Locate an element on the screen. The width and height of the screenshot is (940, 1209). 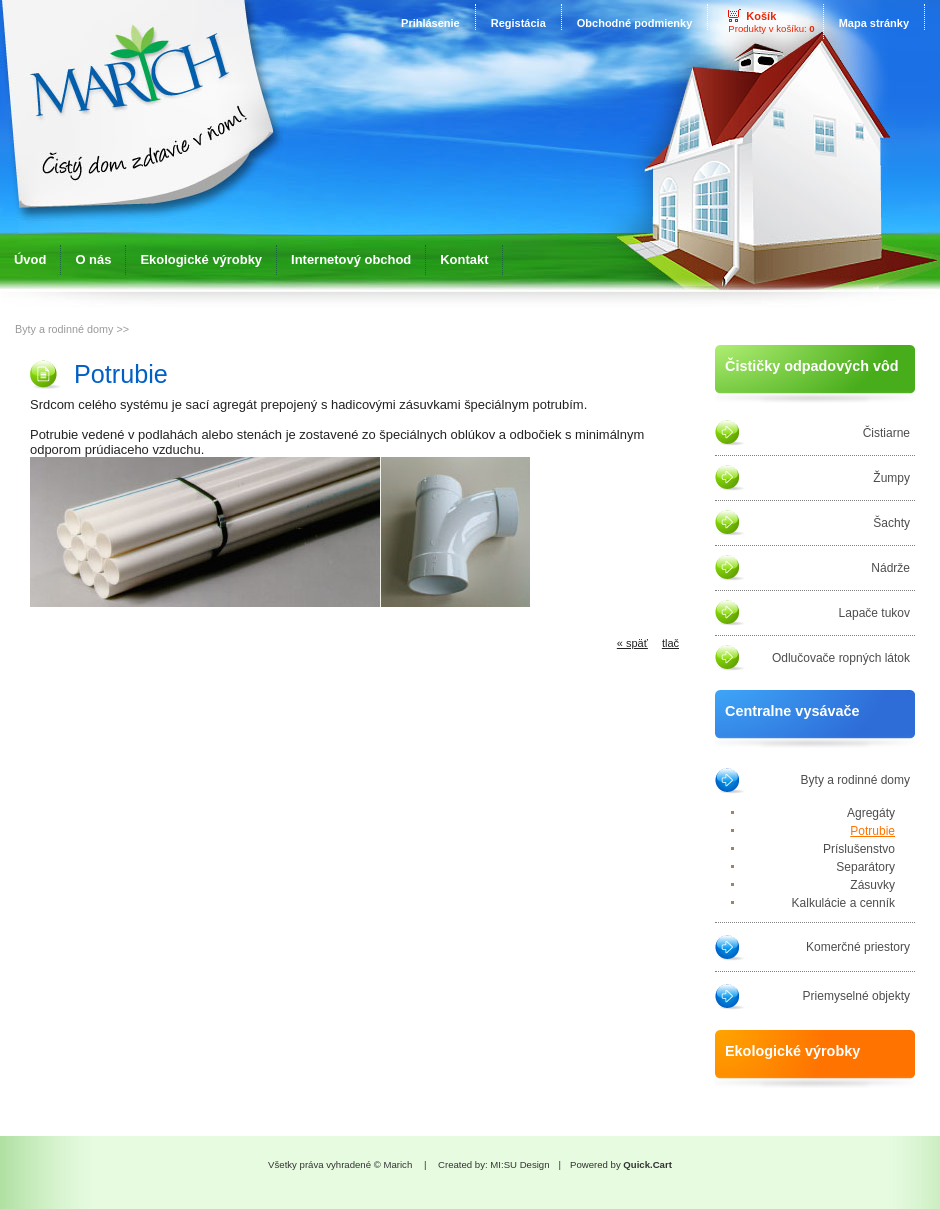
Zásuvky is located at coordinates (872, 885).